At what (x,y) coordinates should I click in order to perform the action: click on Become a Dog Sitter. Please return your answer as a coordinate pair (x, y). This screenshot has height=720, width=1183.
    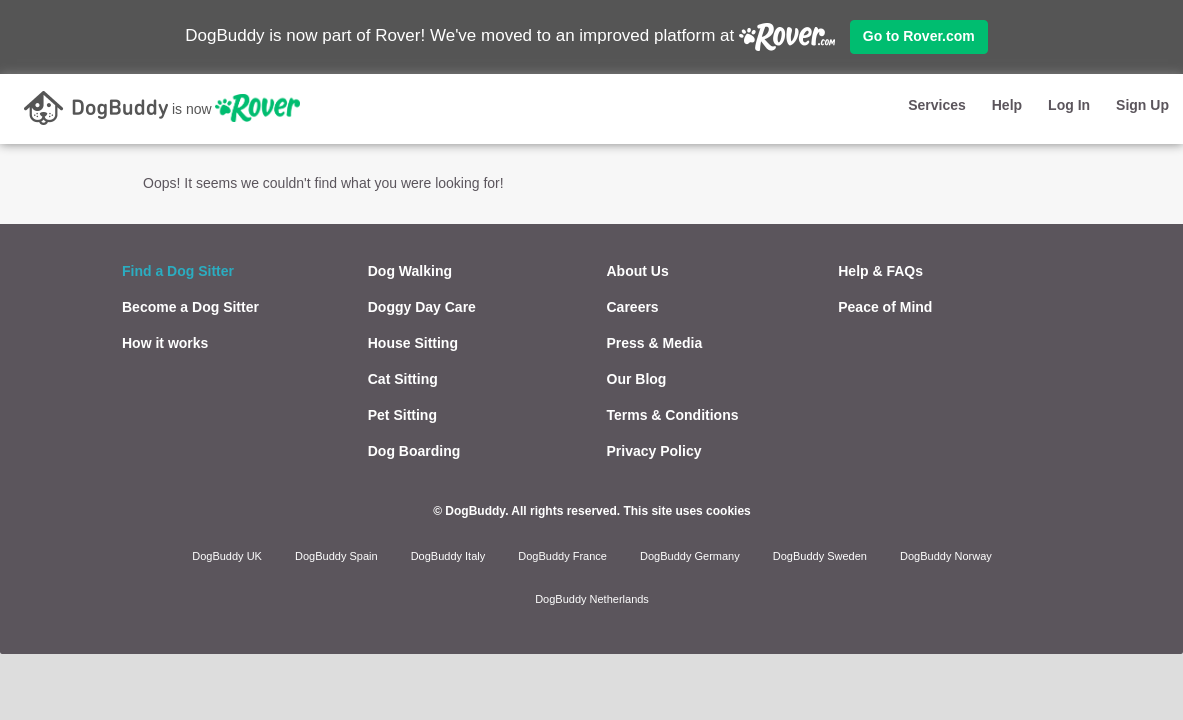
    Looking at the image, I should click on (190, 307).